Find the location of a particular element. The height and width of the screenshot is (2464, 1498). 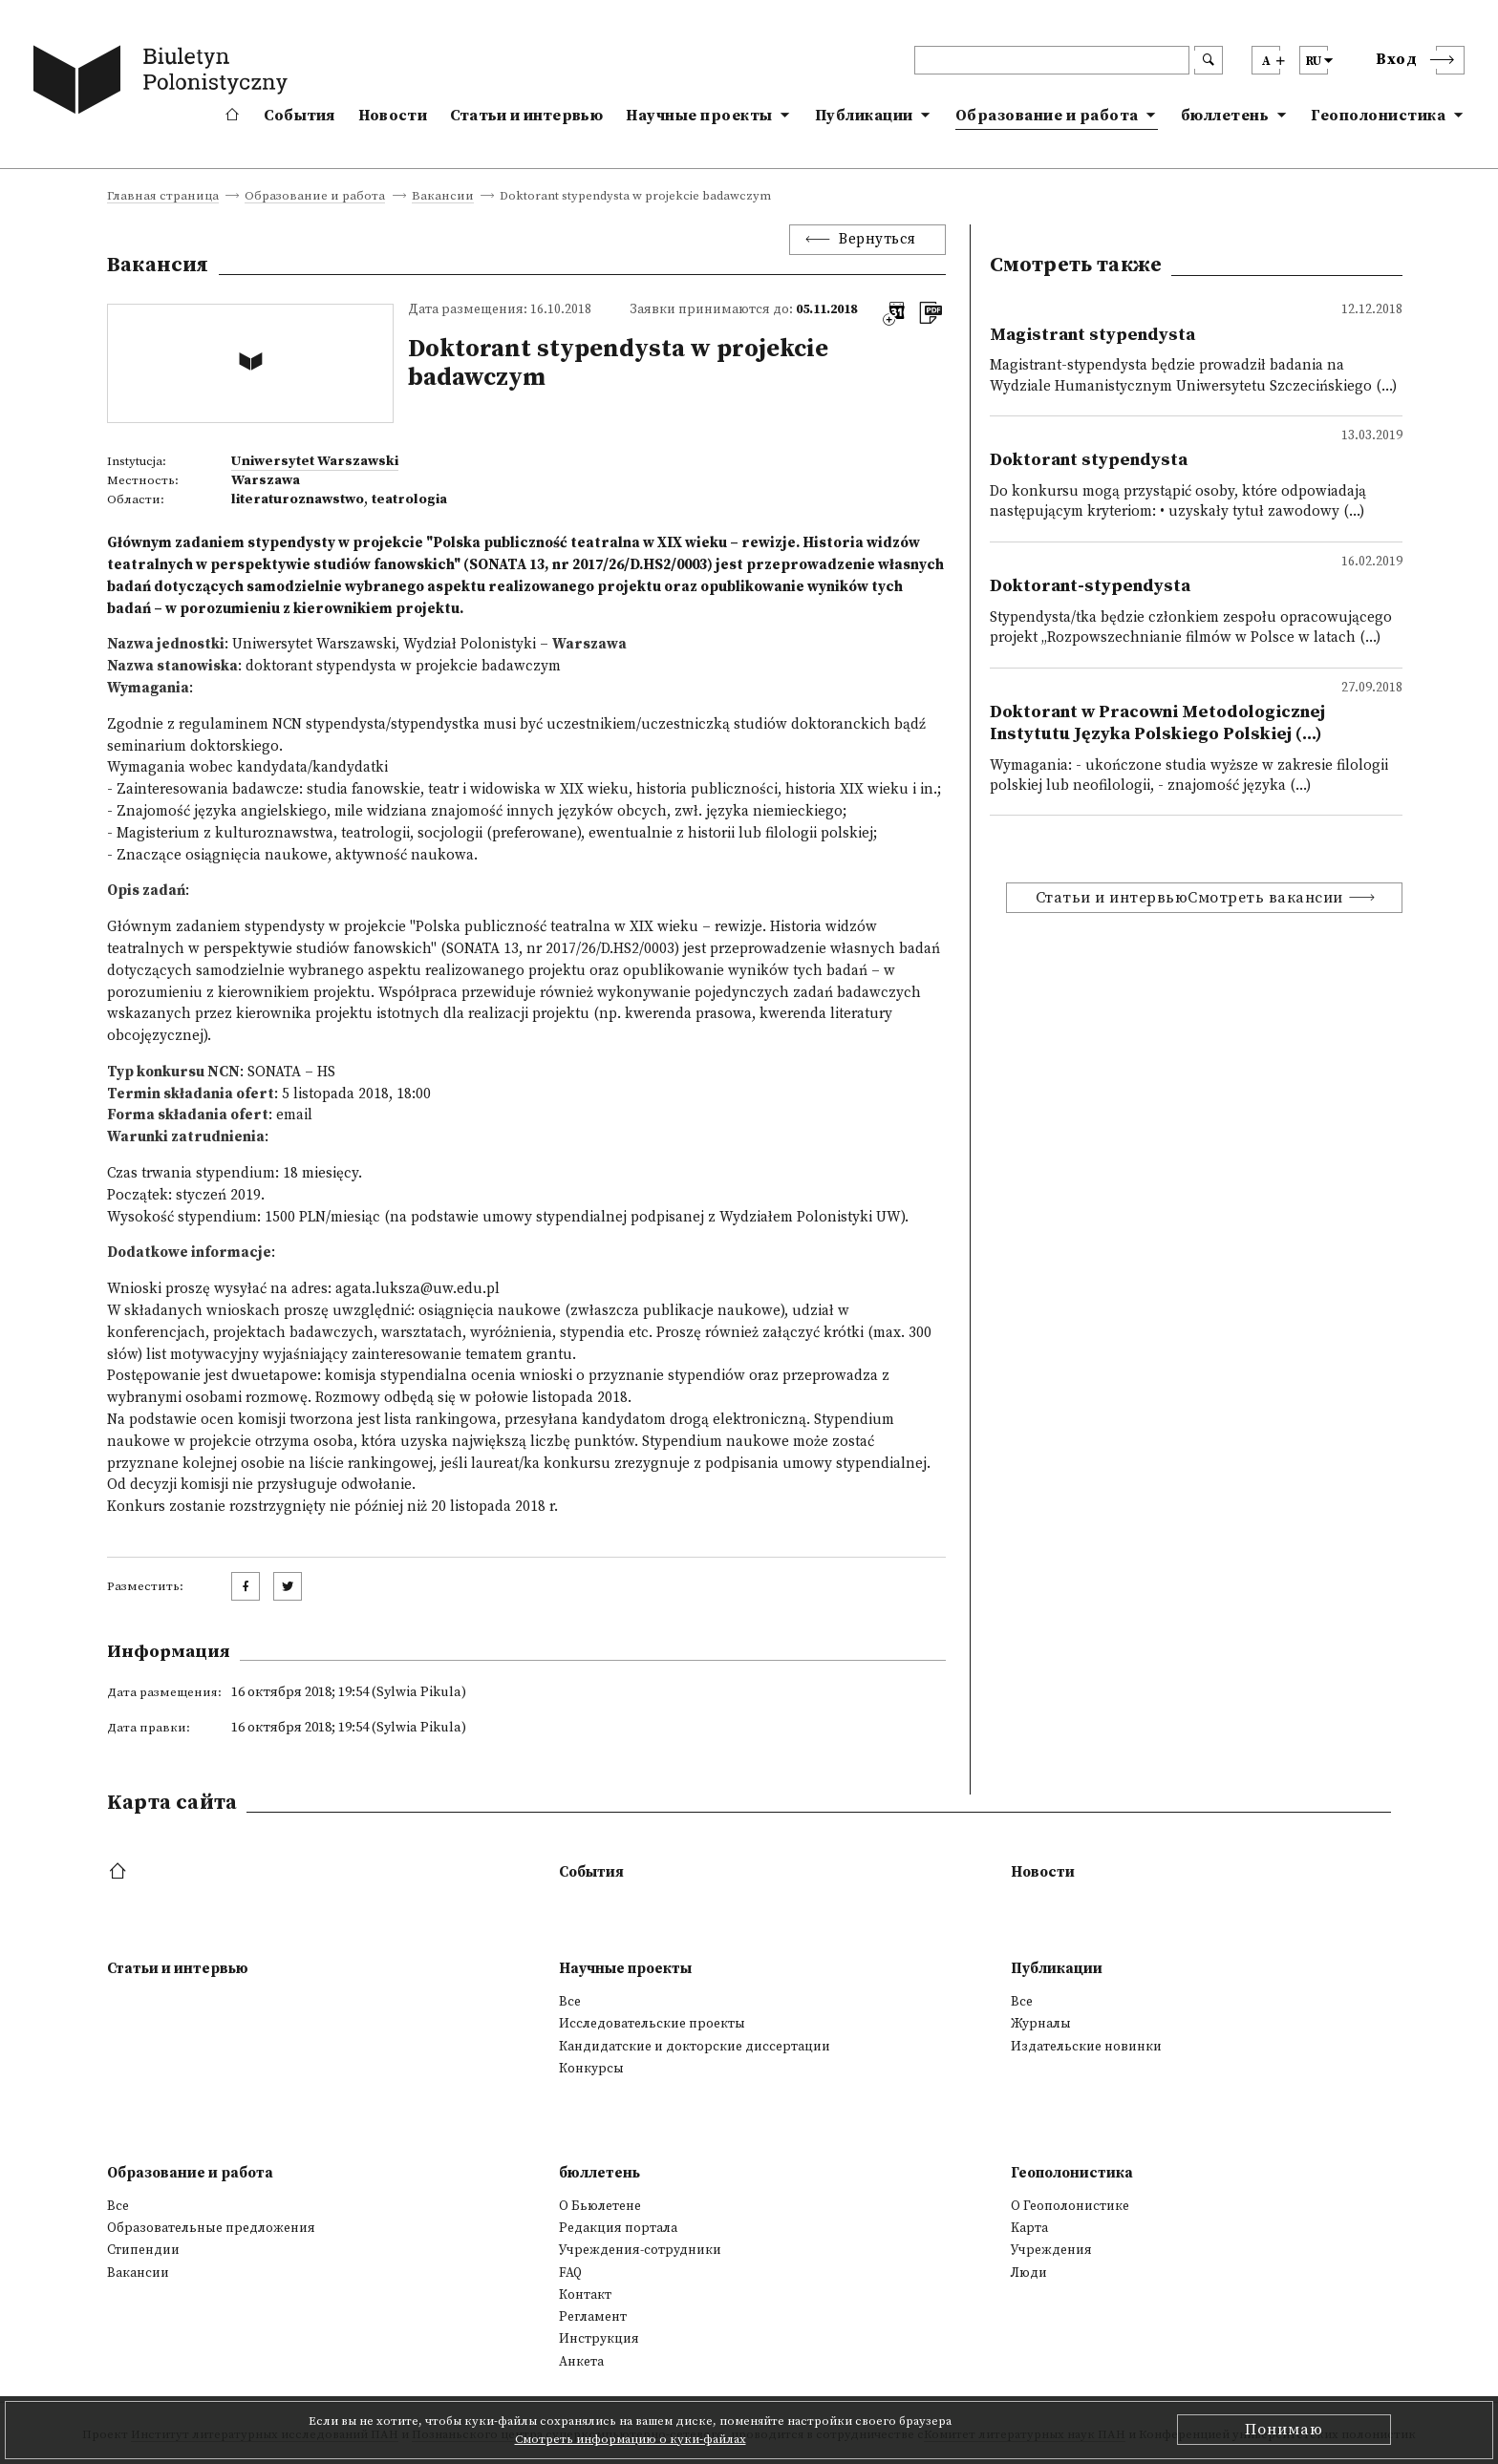

Вернуться is located at coordinates (877, 239).